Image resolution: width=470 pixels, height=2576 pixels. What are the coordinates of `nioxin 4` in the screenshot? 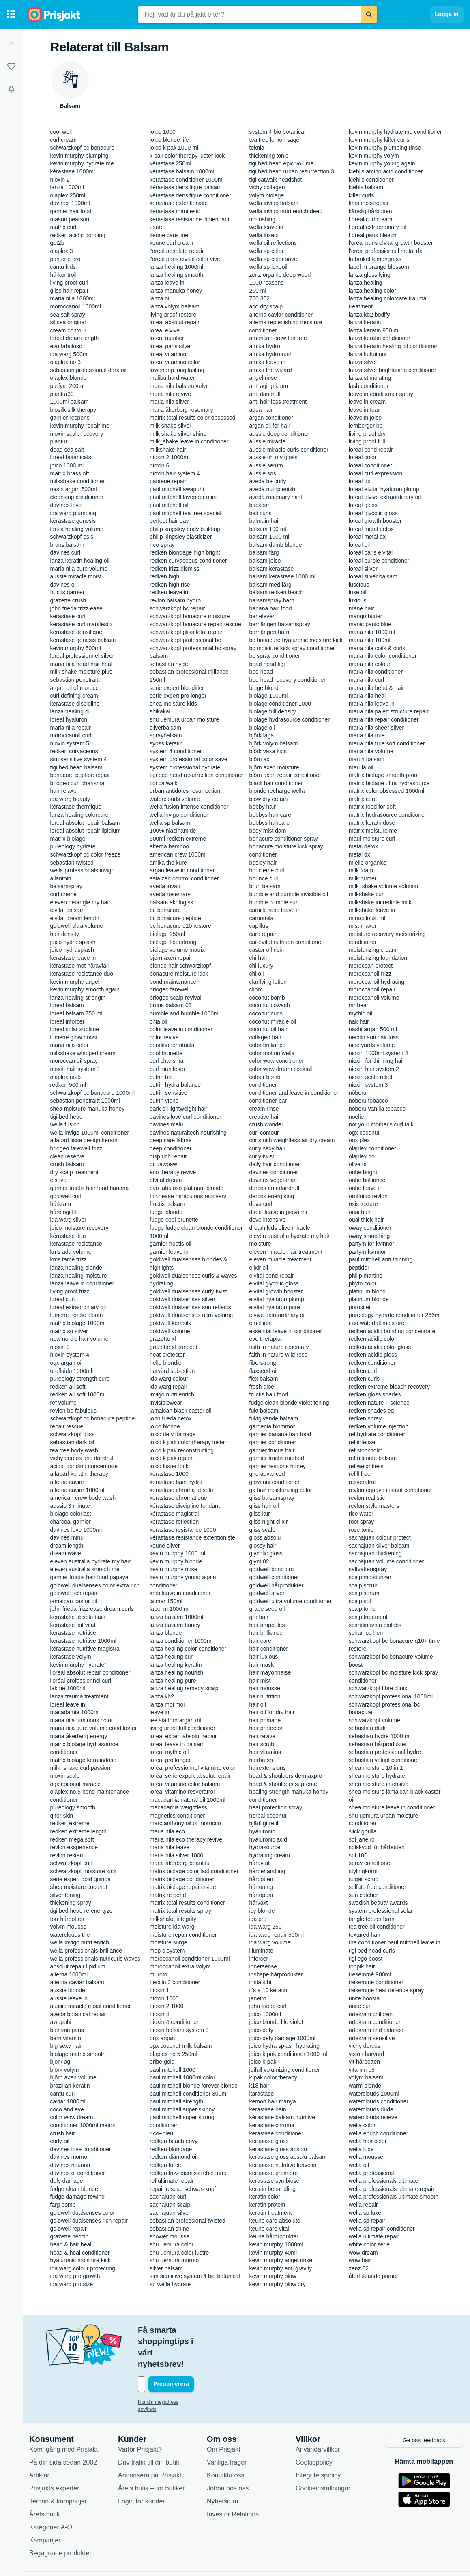 It's located at (159, 2014).